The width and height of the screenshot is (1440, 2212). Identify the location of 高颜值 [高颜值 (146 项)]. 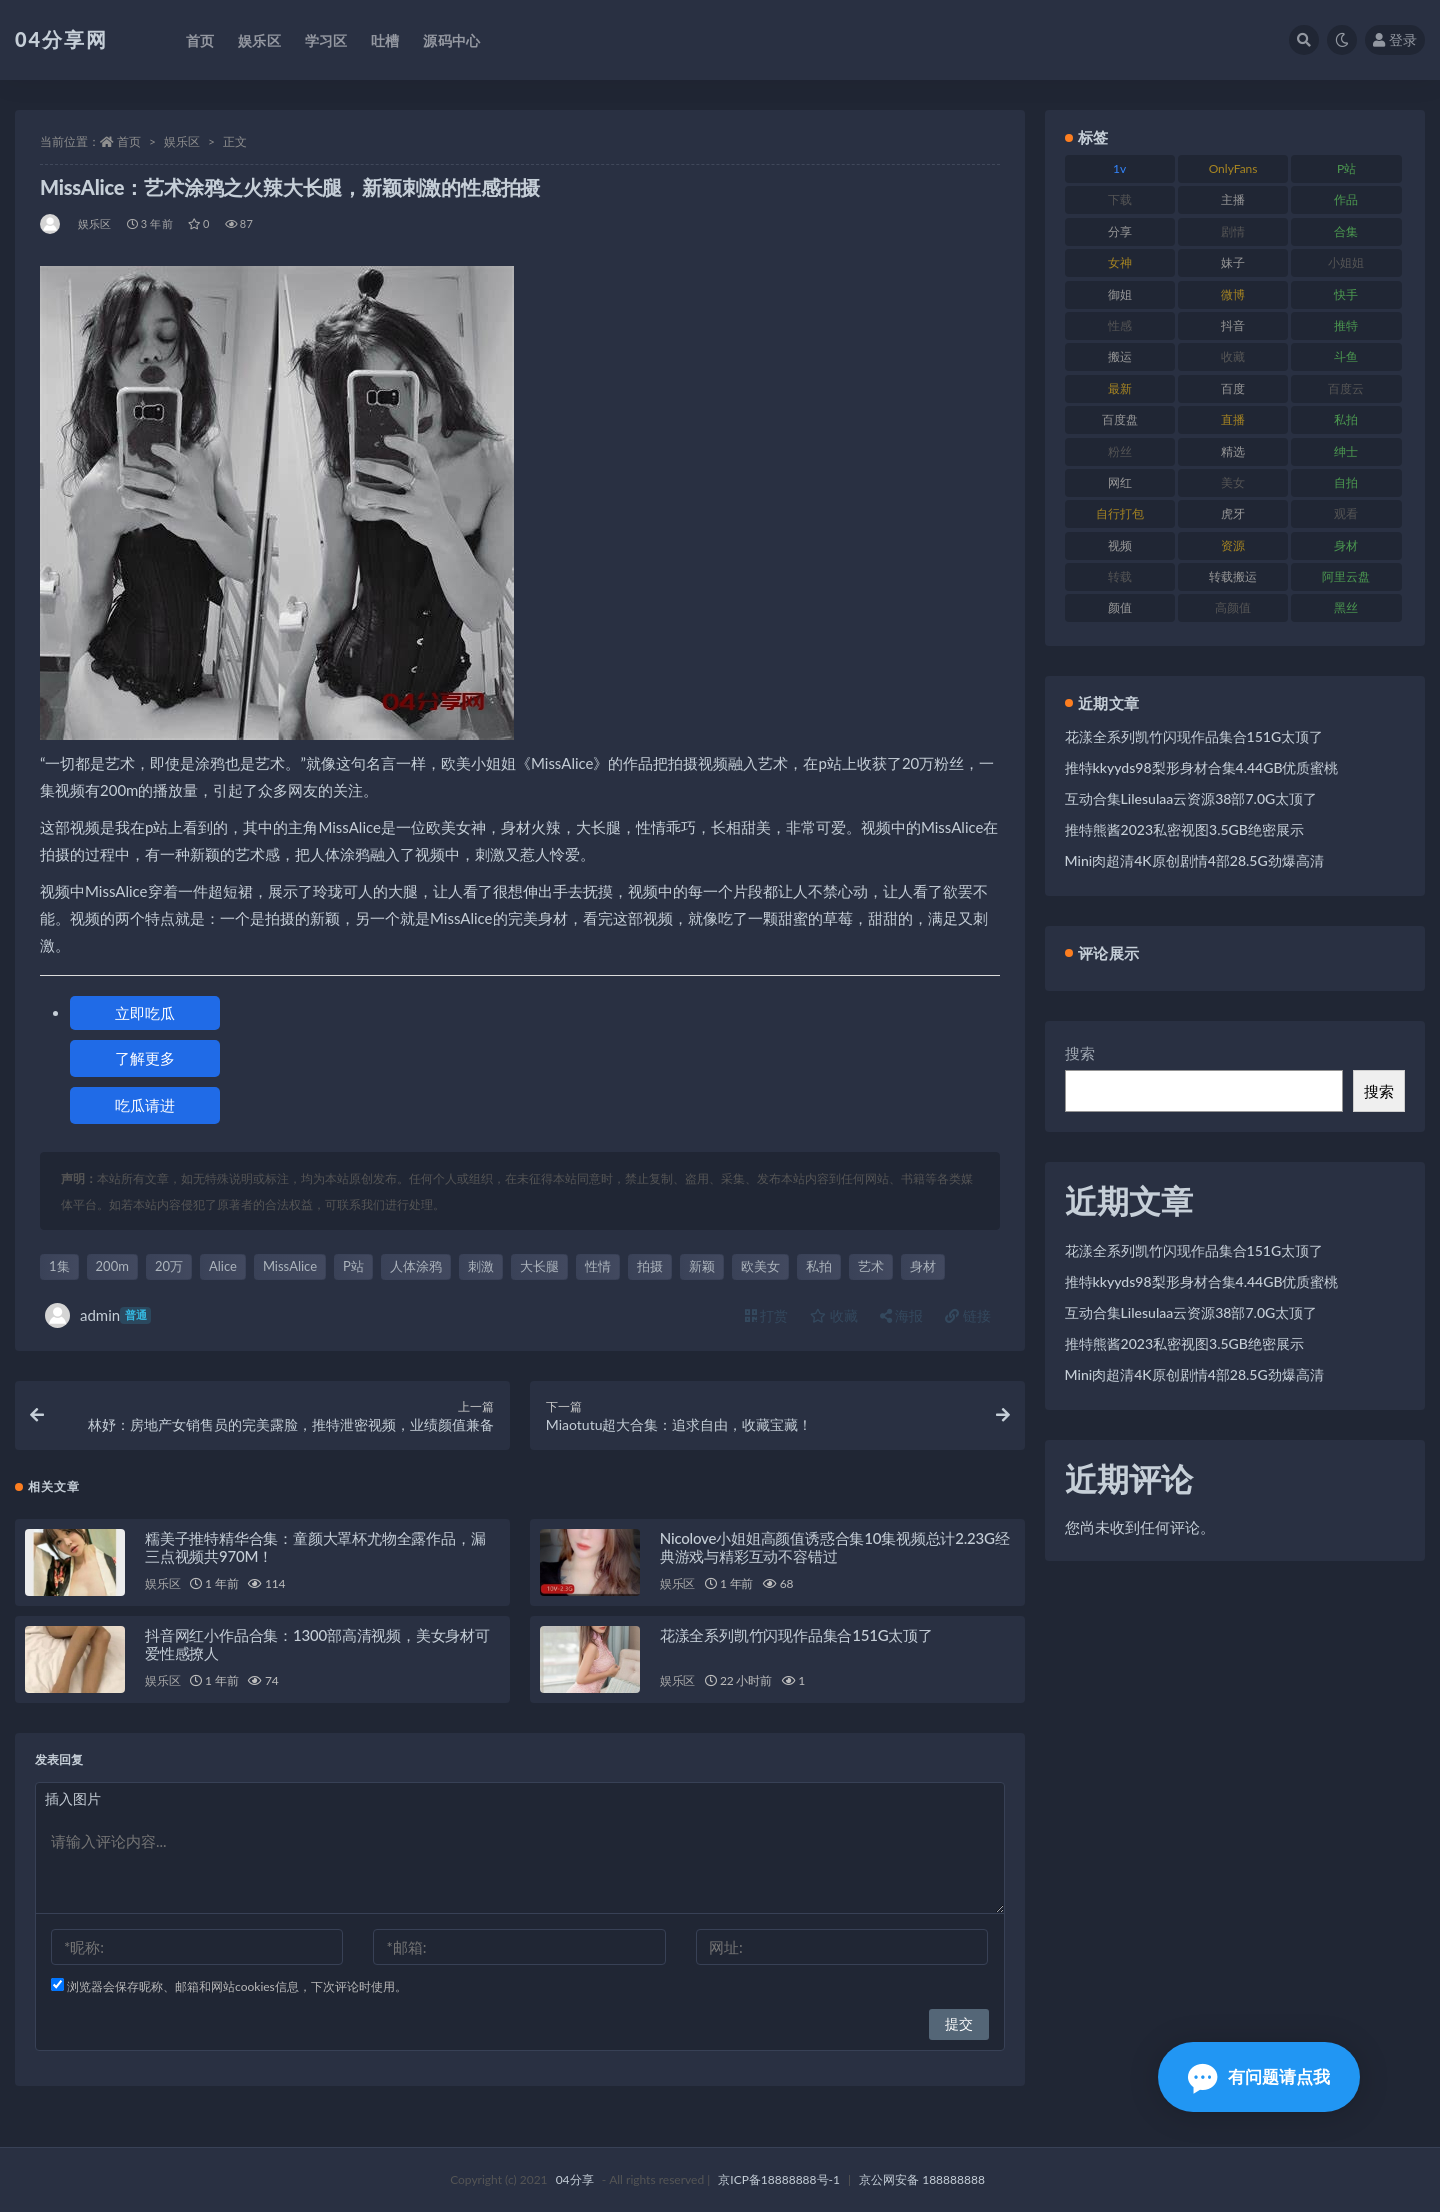
(1233, 607).